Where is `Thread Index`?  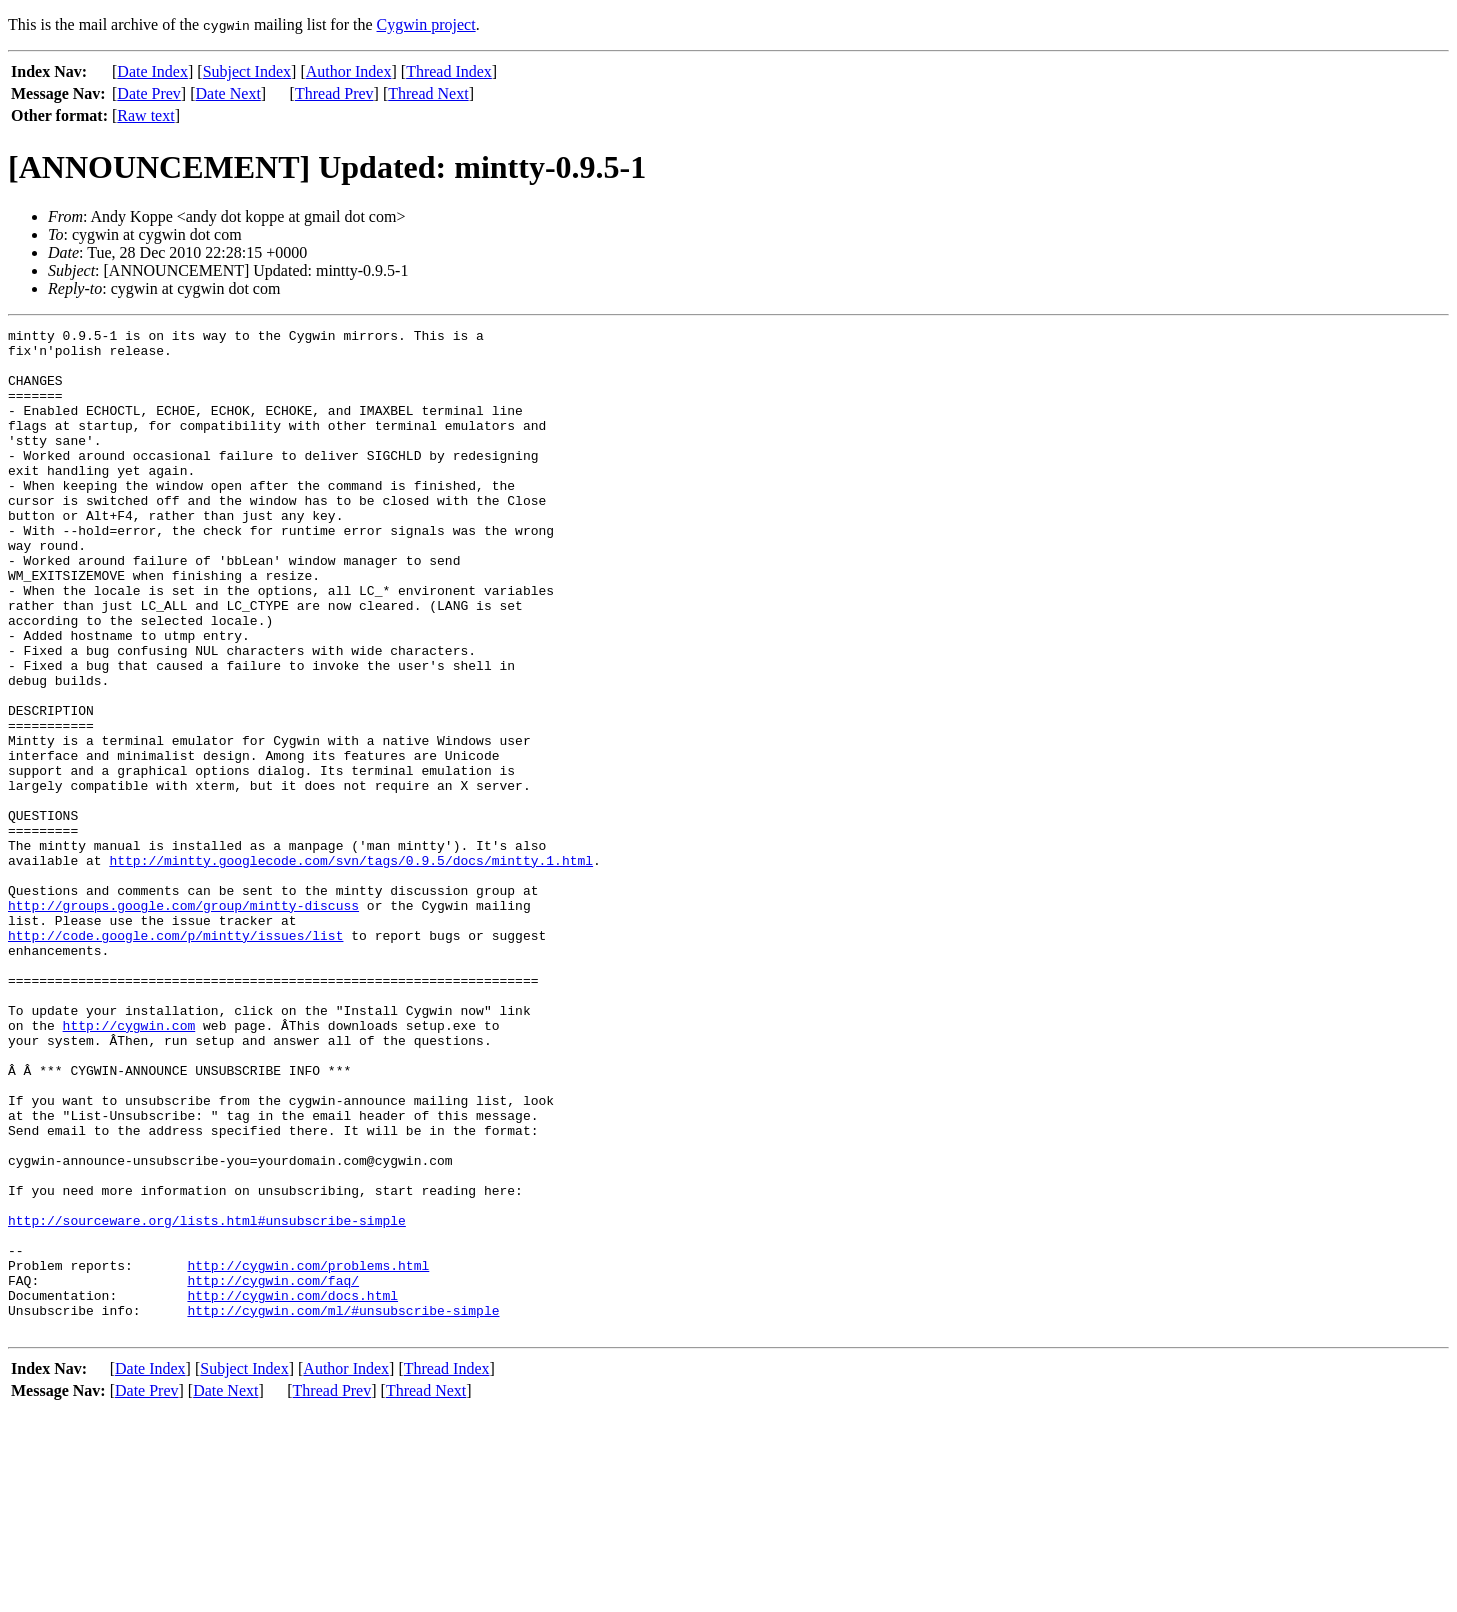
Thread Index is located at coordinates (449, 71).